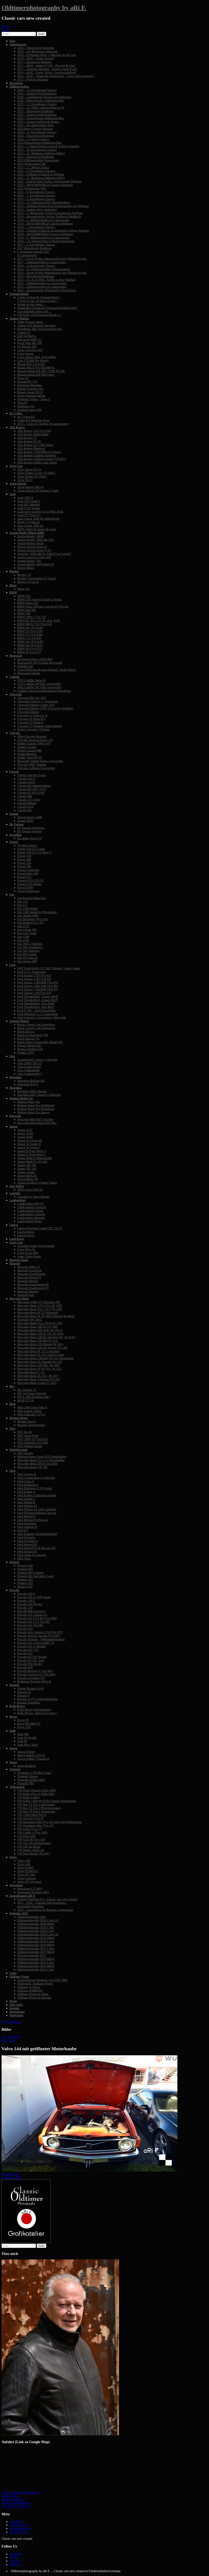  I want to click on Ferrari 330 GT 2+2 Serie 2, so click(34, 852).